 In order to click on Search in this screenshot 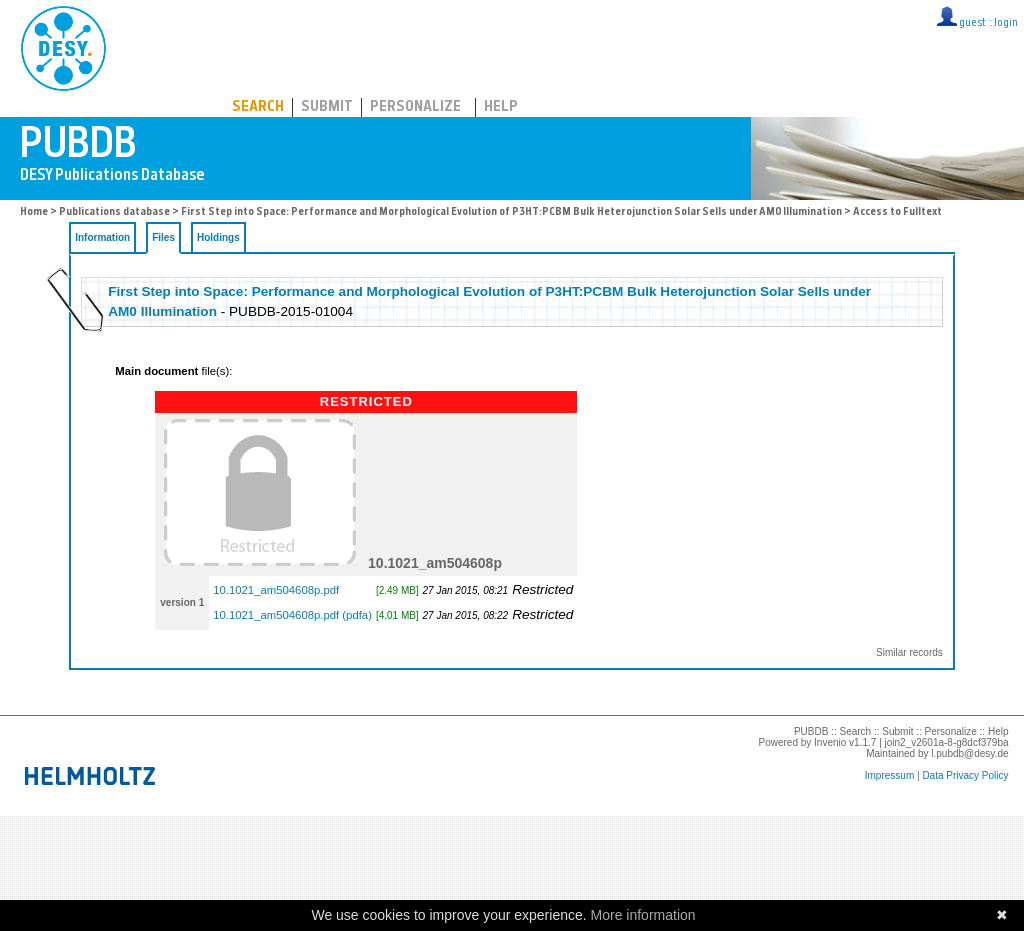, I will do `click(258, 107)`.